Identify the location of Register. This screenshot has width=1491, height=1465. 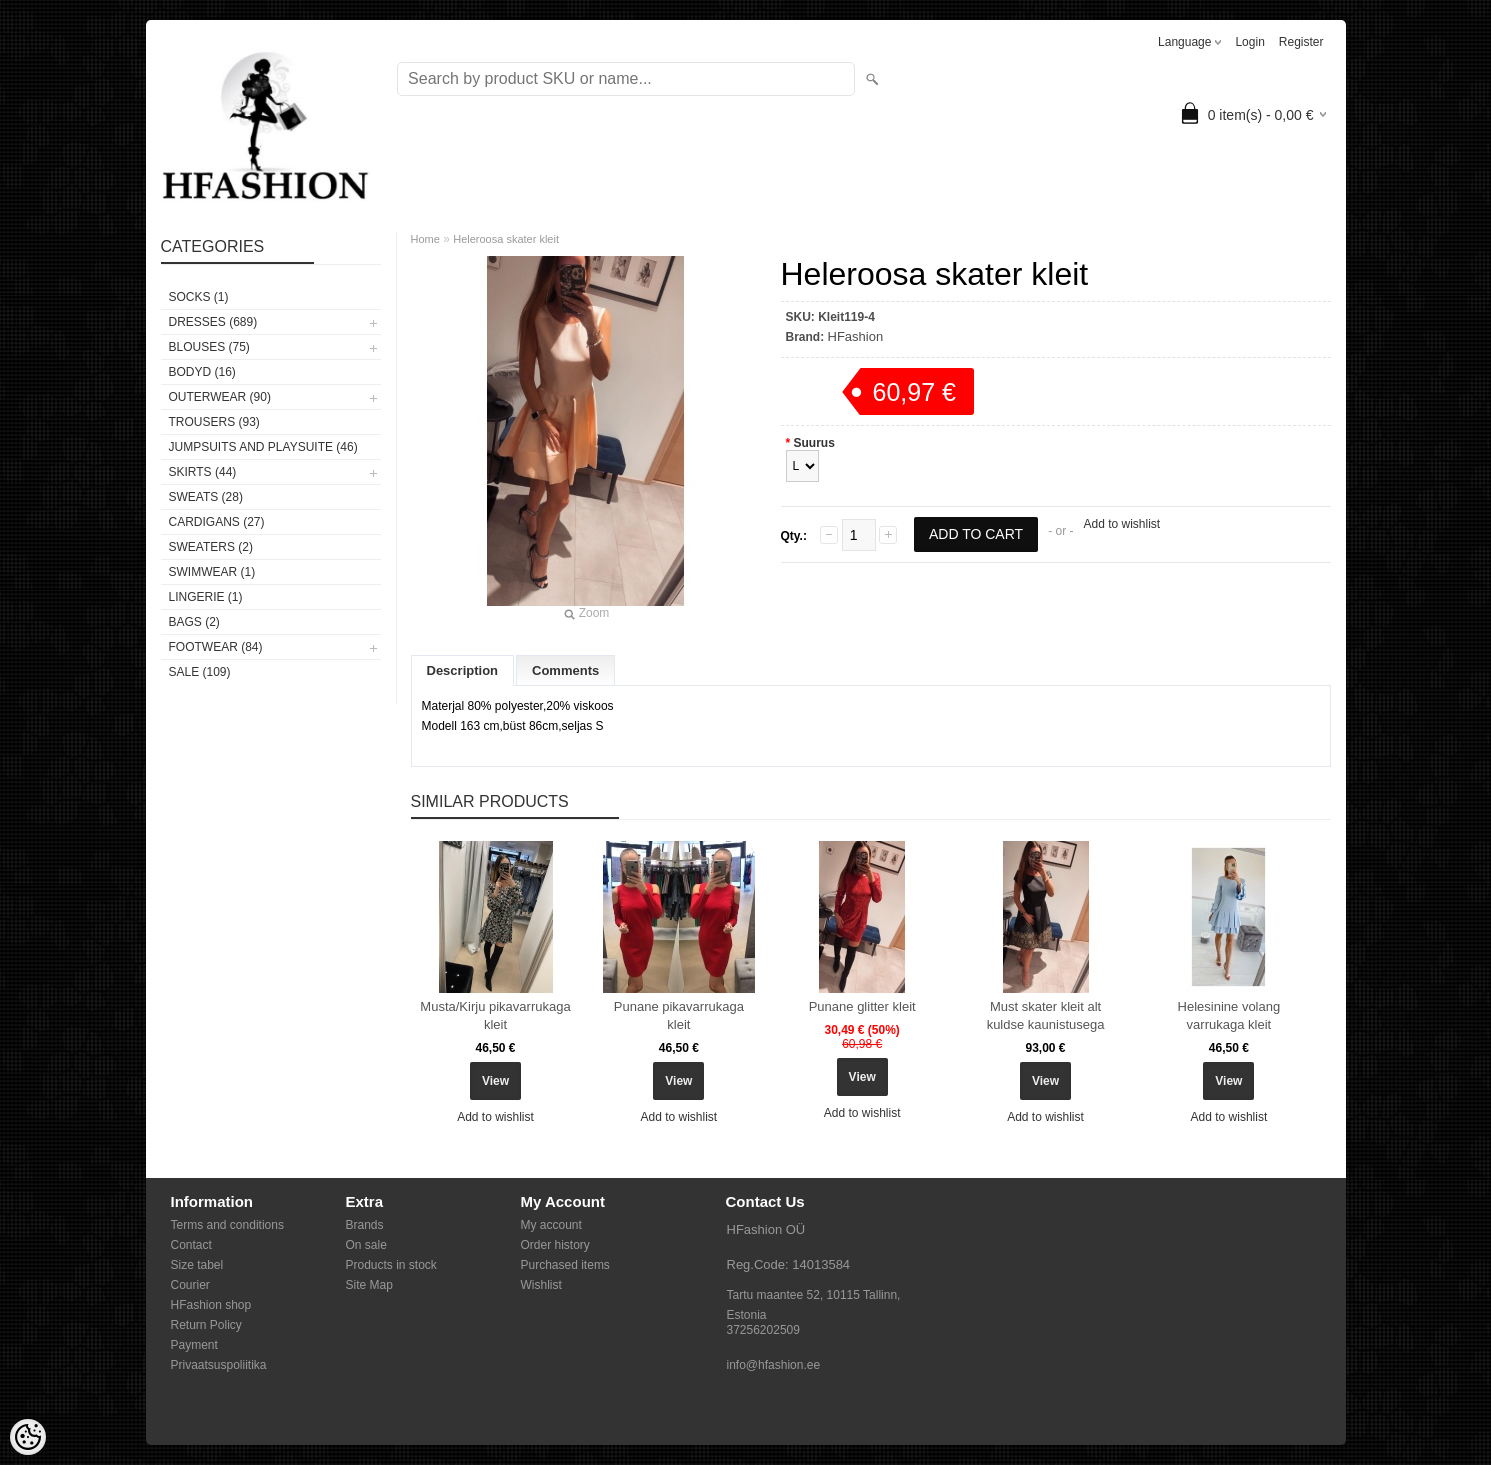
(1301, 42).